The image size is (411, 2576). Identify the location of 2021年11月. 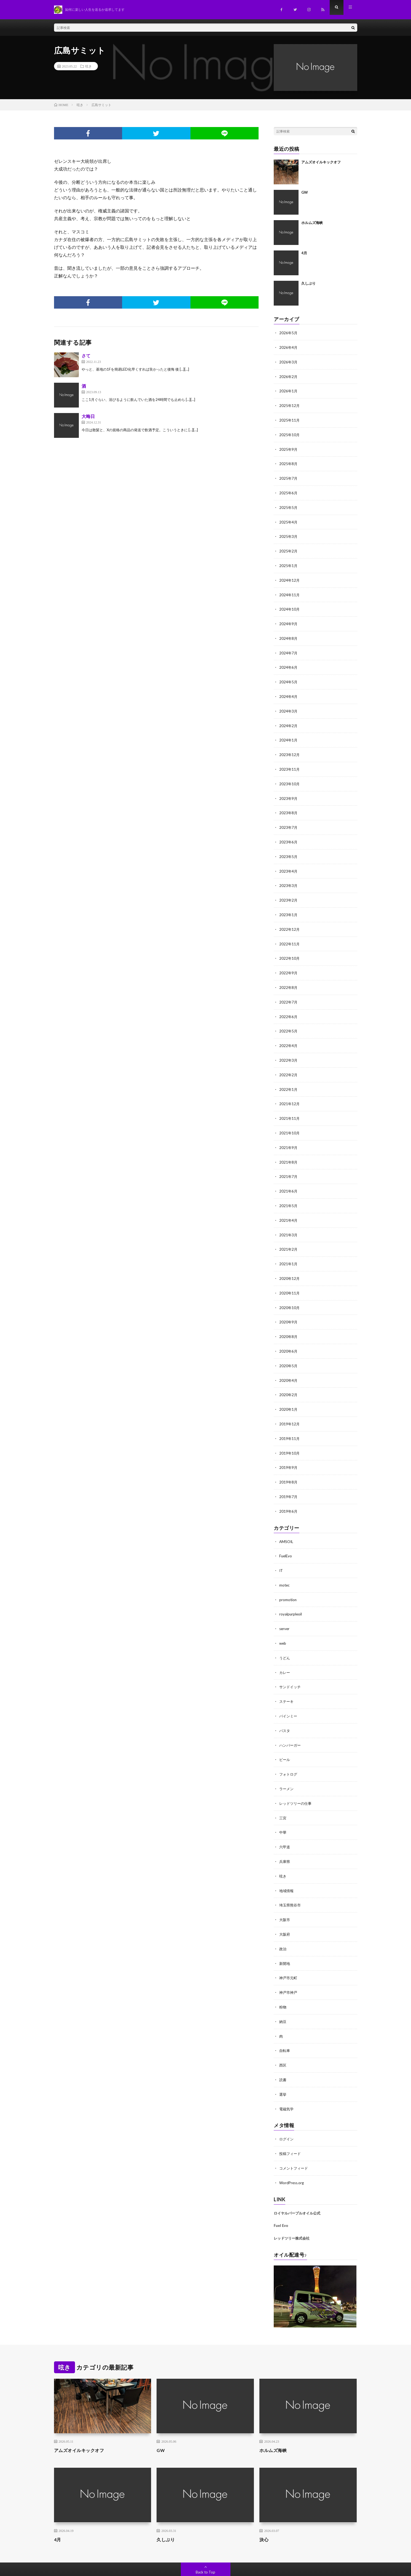
(289, 1106).